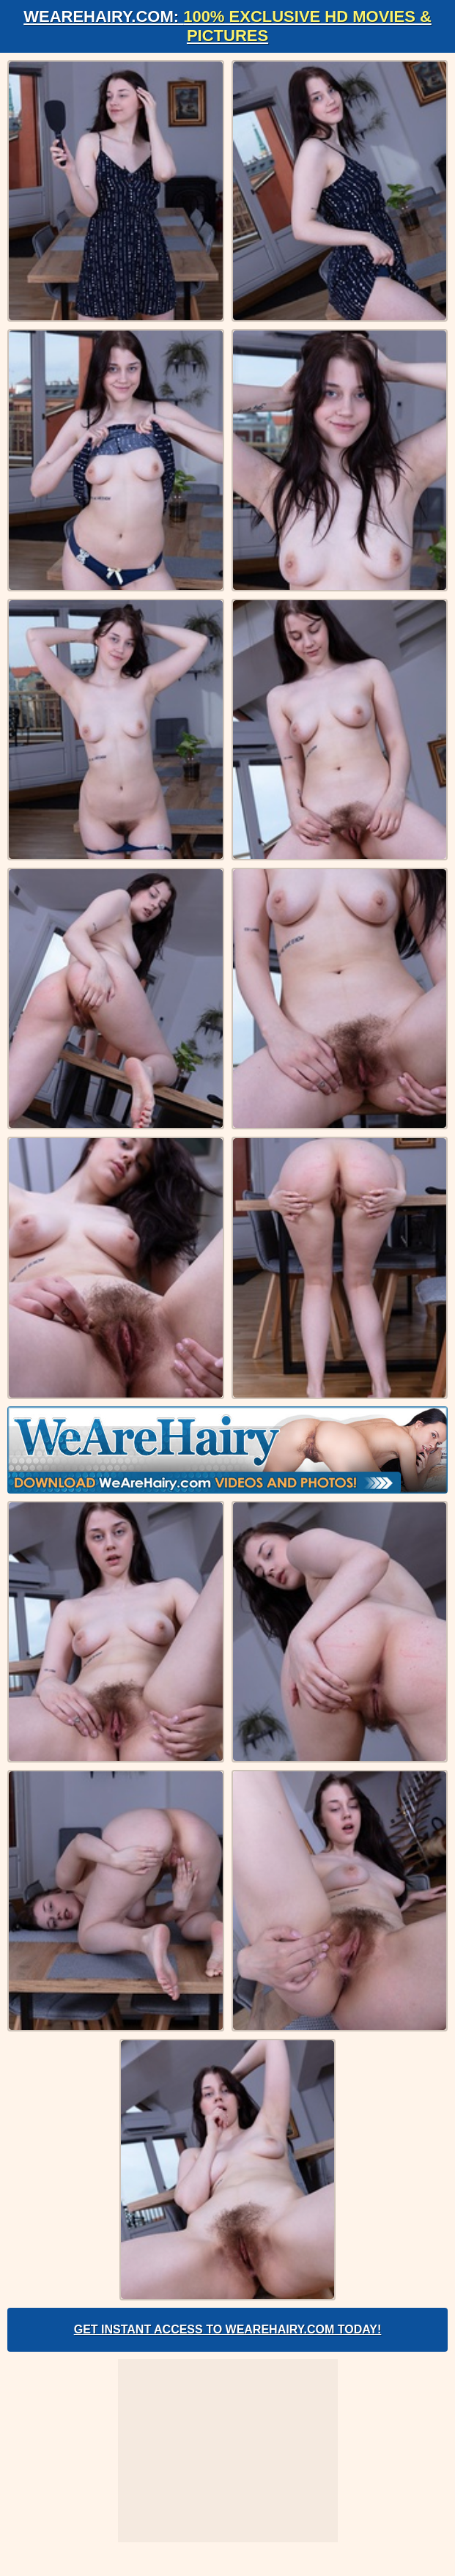 This screenshot has width=455, height=2576. Describe the element at coordinates (227, 26) in the screenshot. I see `WeAreHairy.com:` at that location.